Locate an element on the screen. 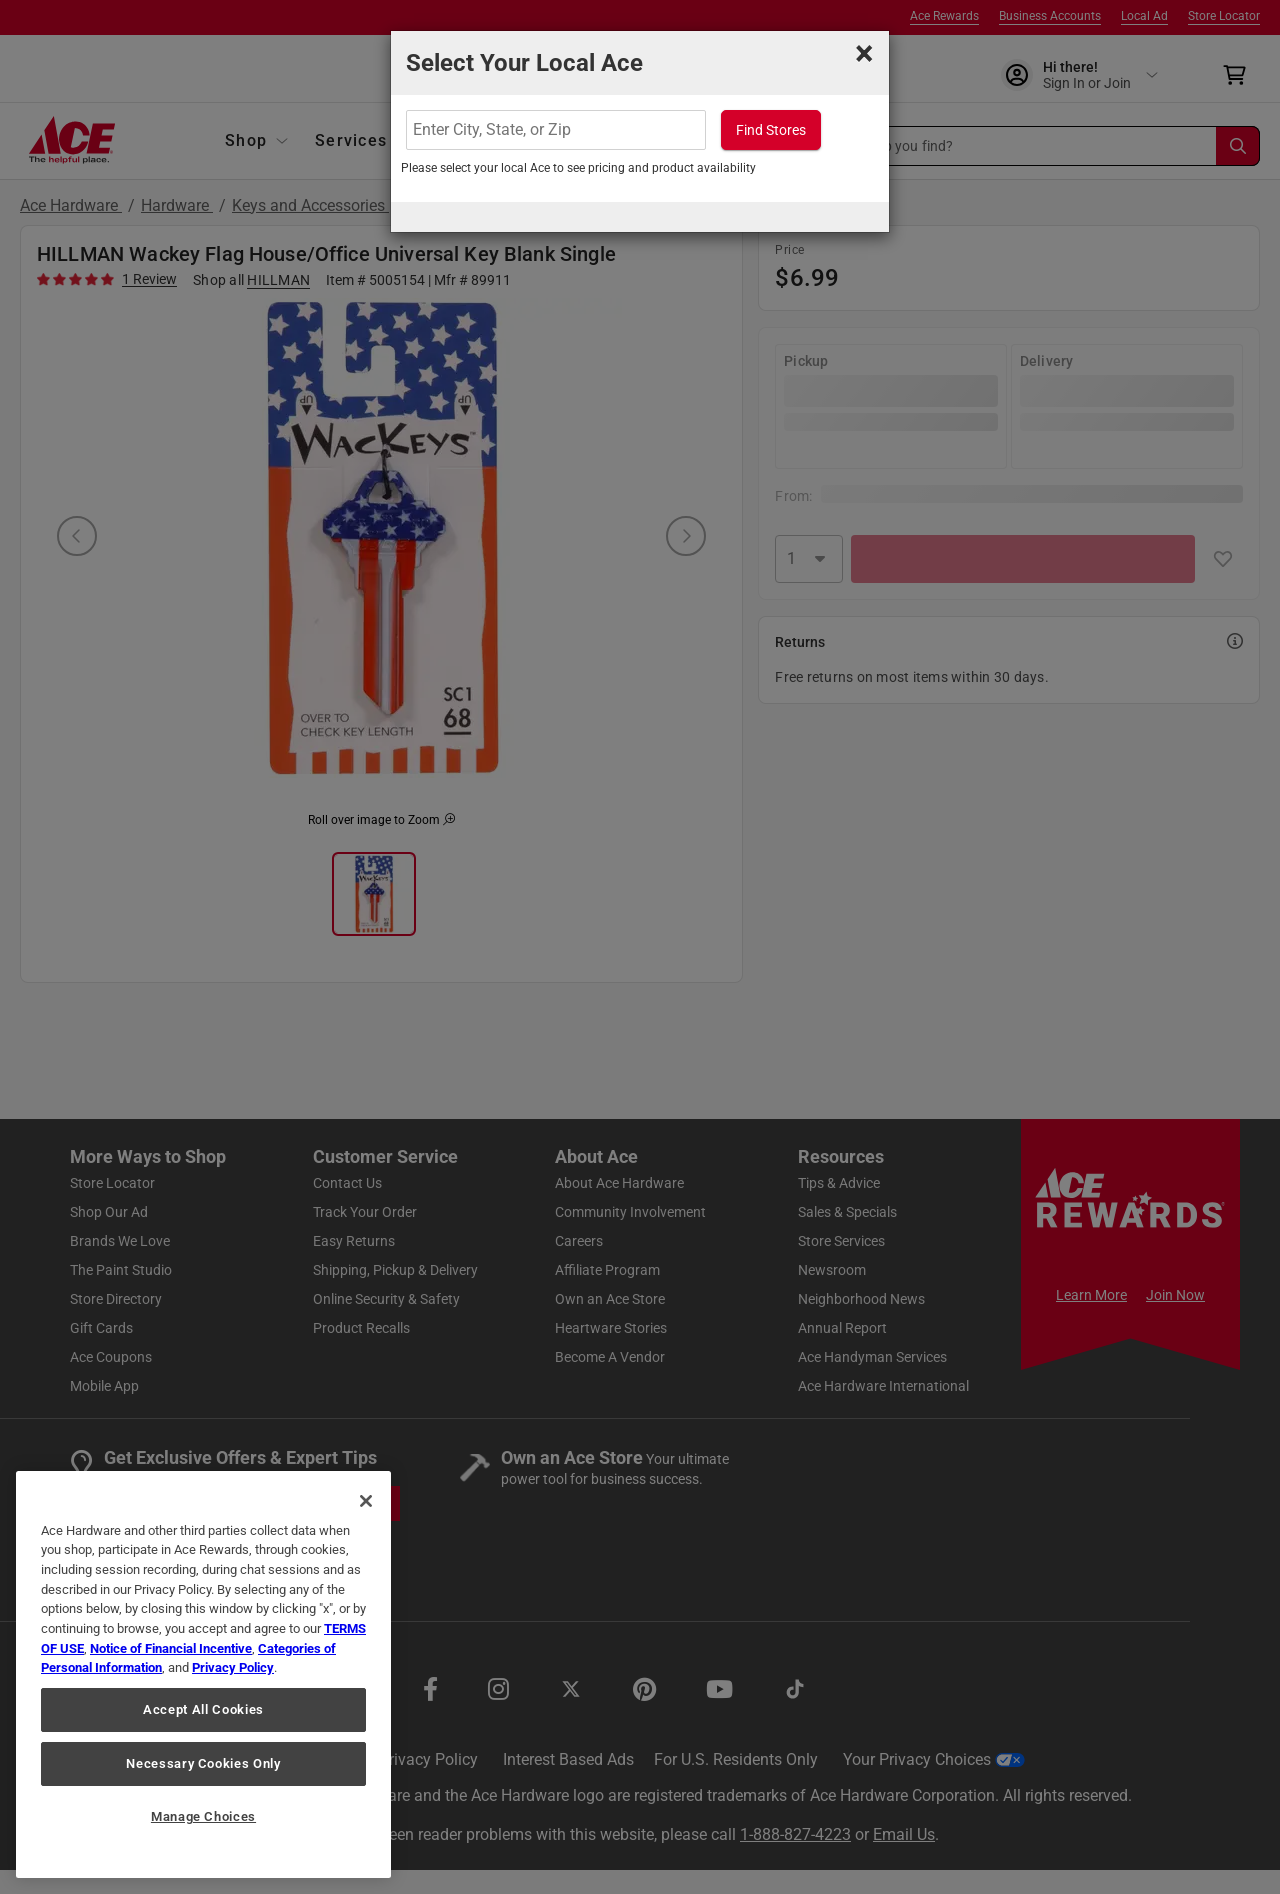  Manage Choices is located at coordinates (203, 1816).